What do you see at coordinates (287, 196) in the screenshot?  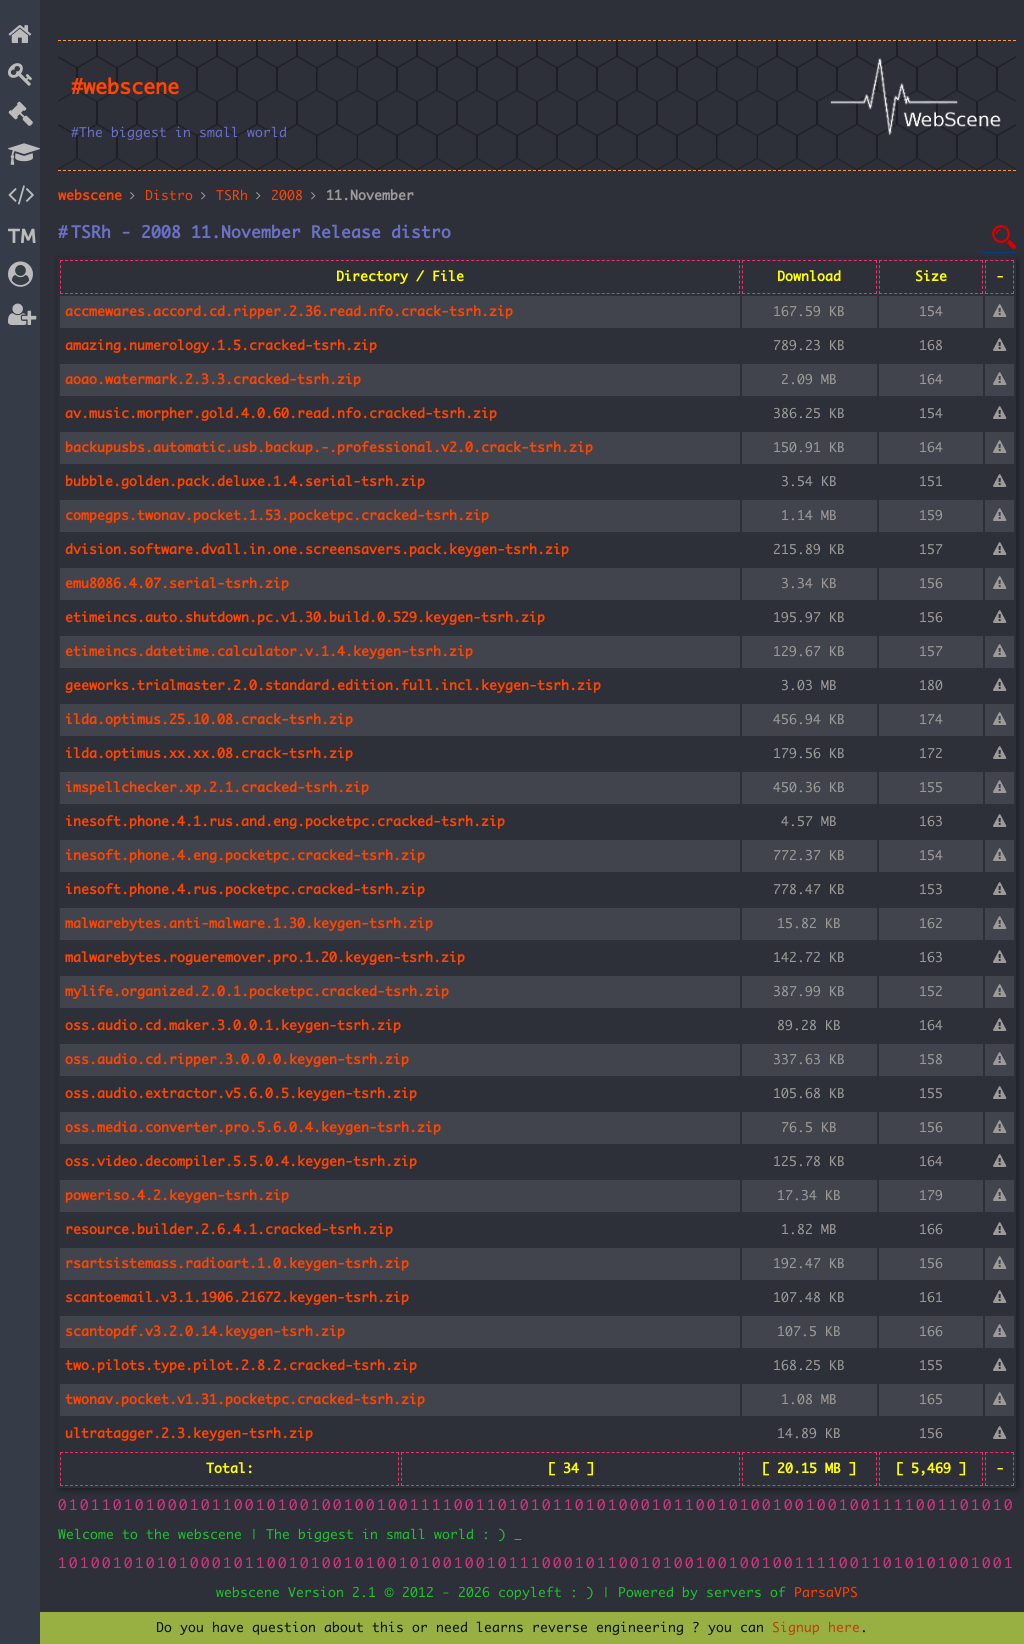 I see `2008` at bounding box center [287, 196].